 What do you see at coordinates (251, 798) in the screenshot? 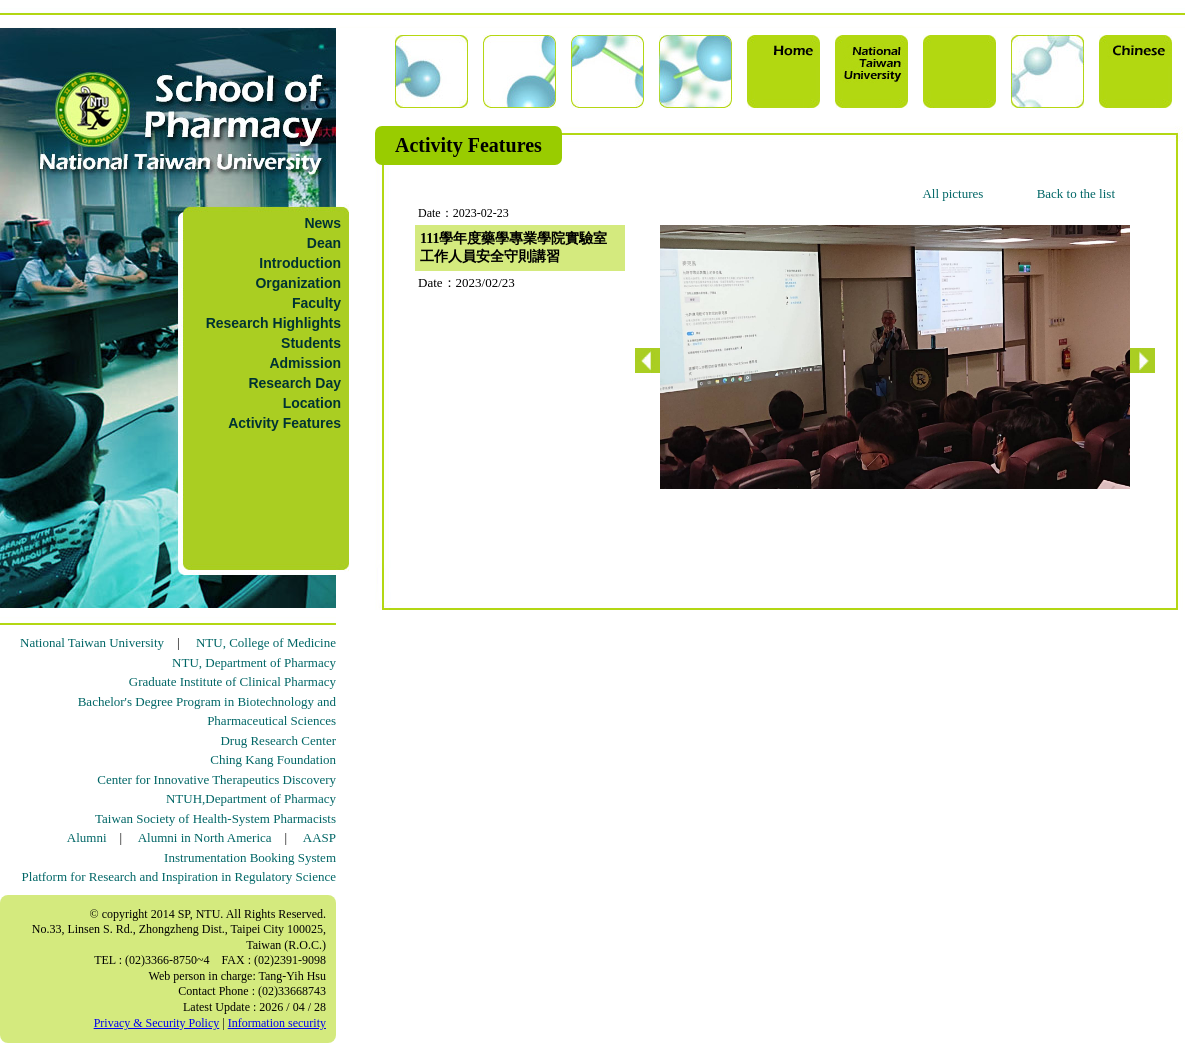
I see `NTUH,Department of Pharmacy` at bounding box center [251, 798].